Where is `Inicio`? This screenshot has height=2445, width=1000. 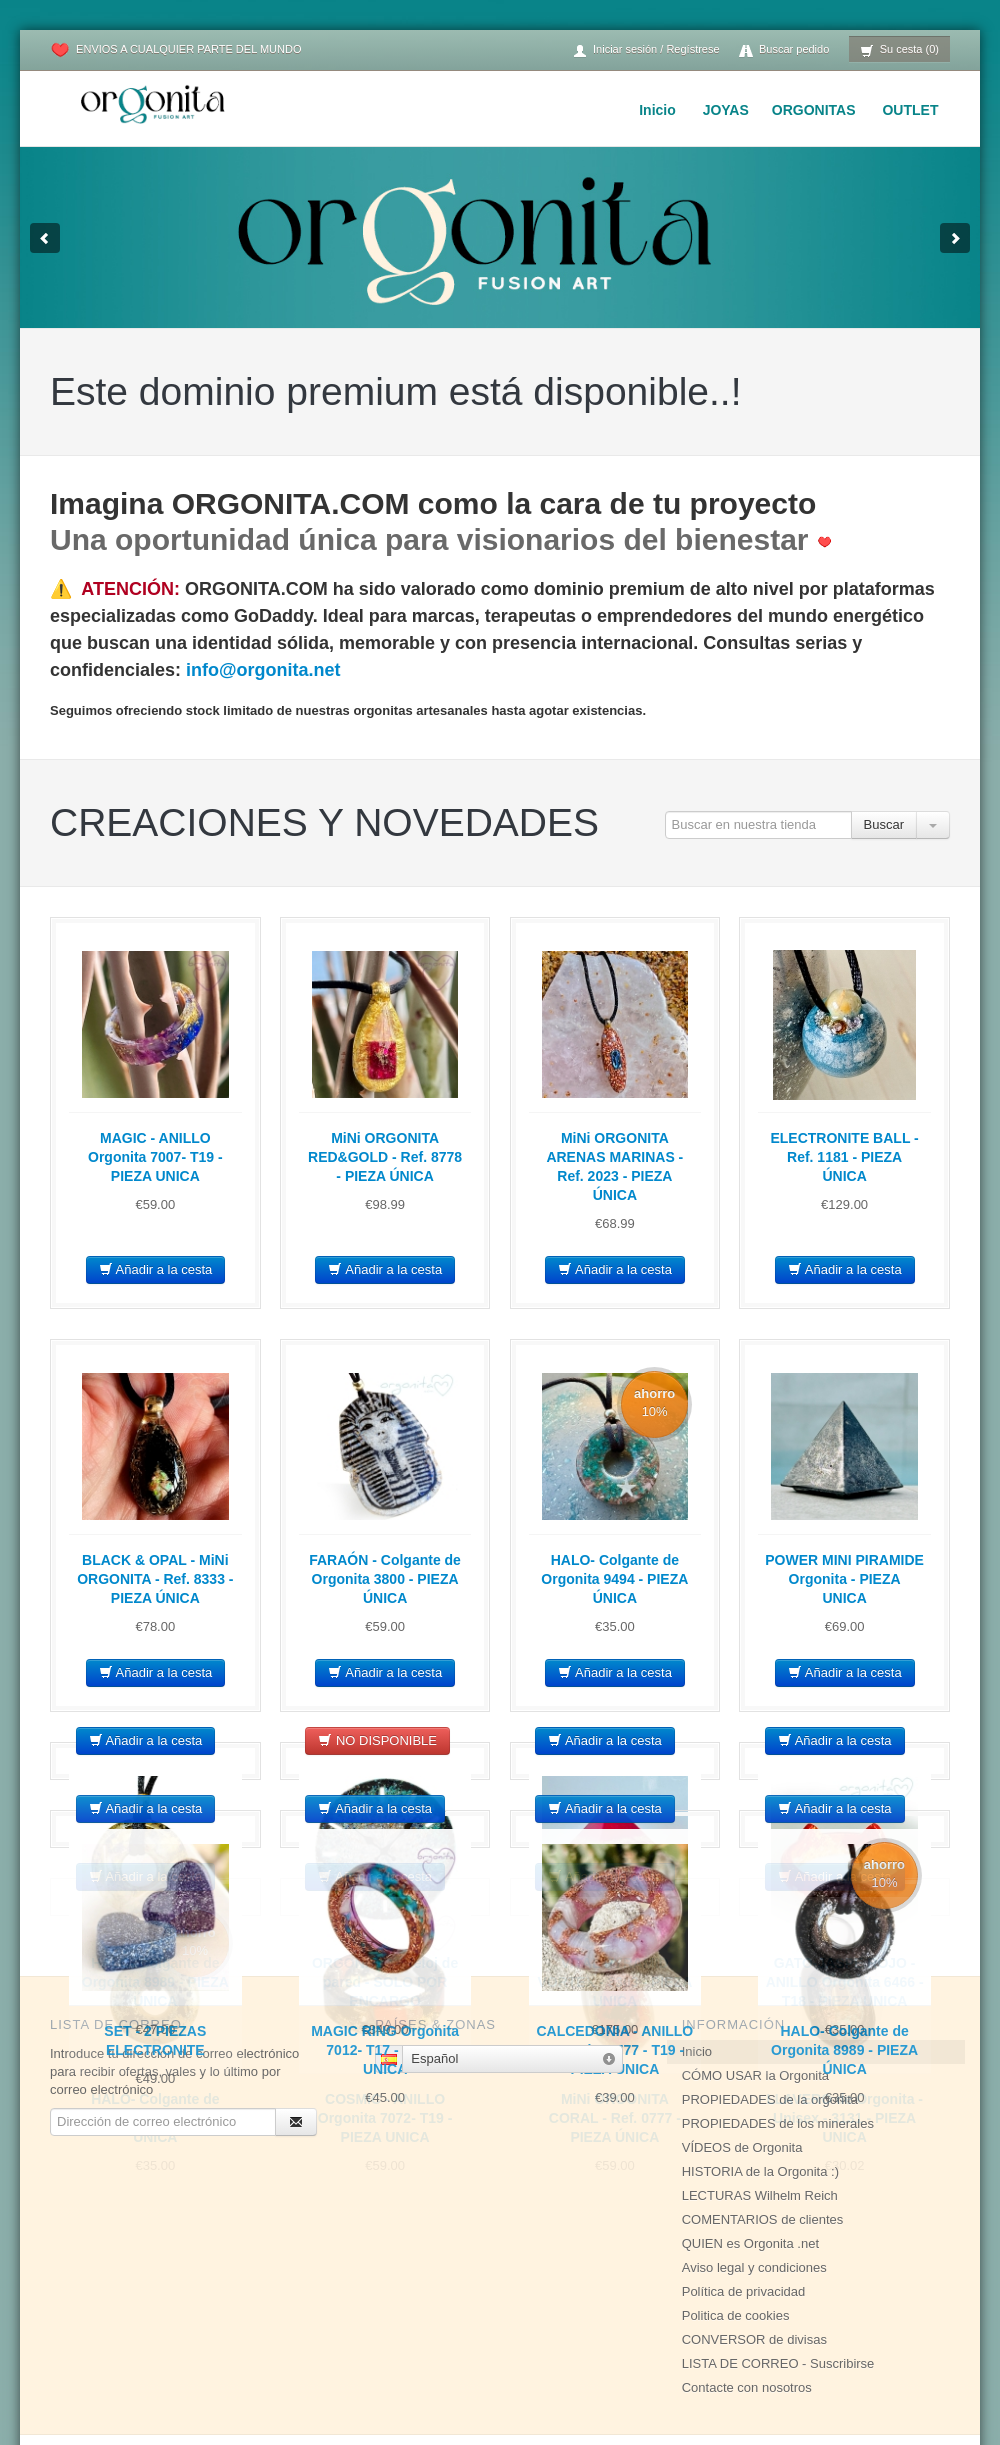
Inicio is located at coordinates (657, 110).